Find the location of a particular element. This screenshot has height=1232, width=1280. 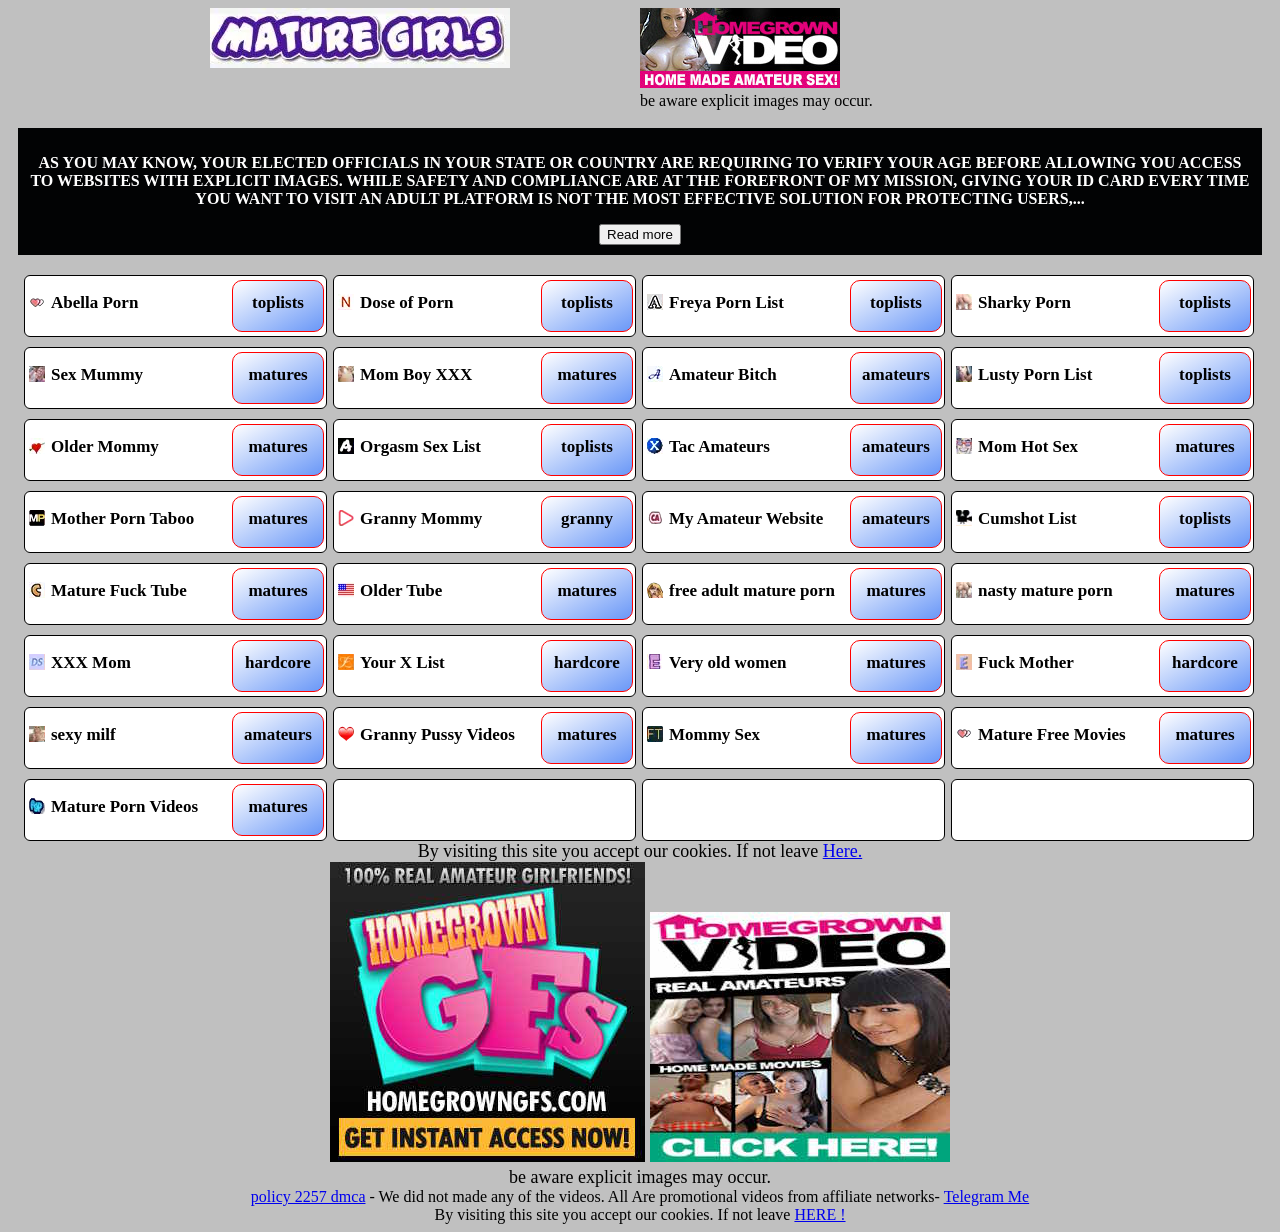

Sharky Porn is located at coordinates (1064, 306).